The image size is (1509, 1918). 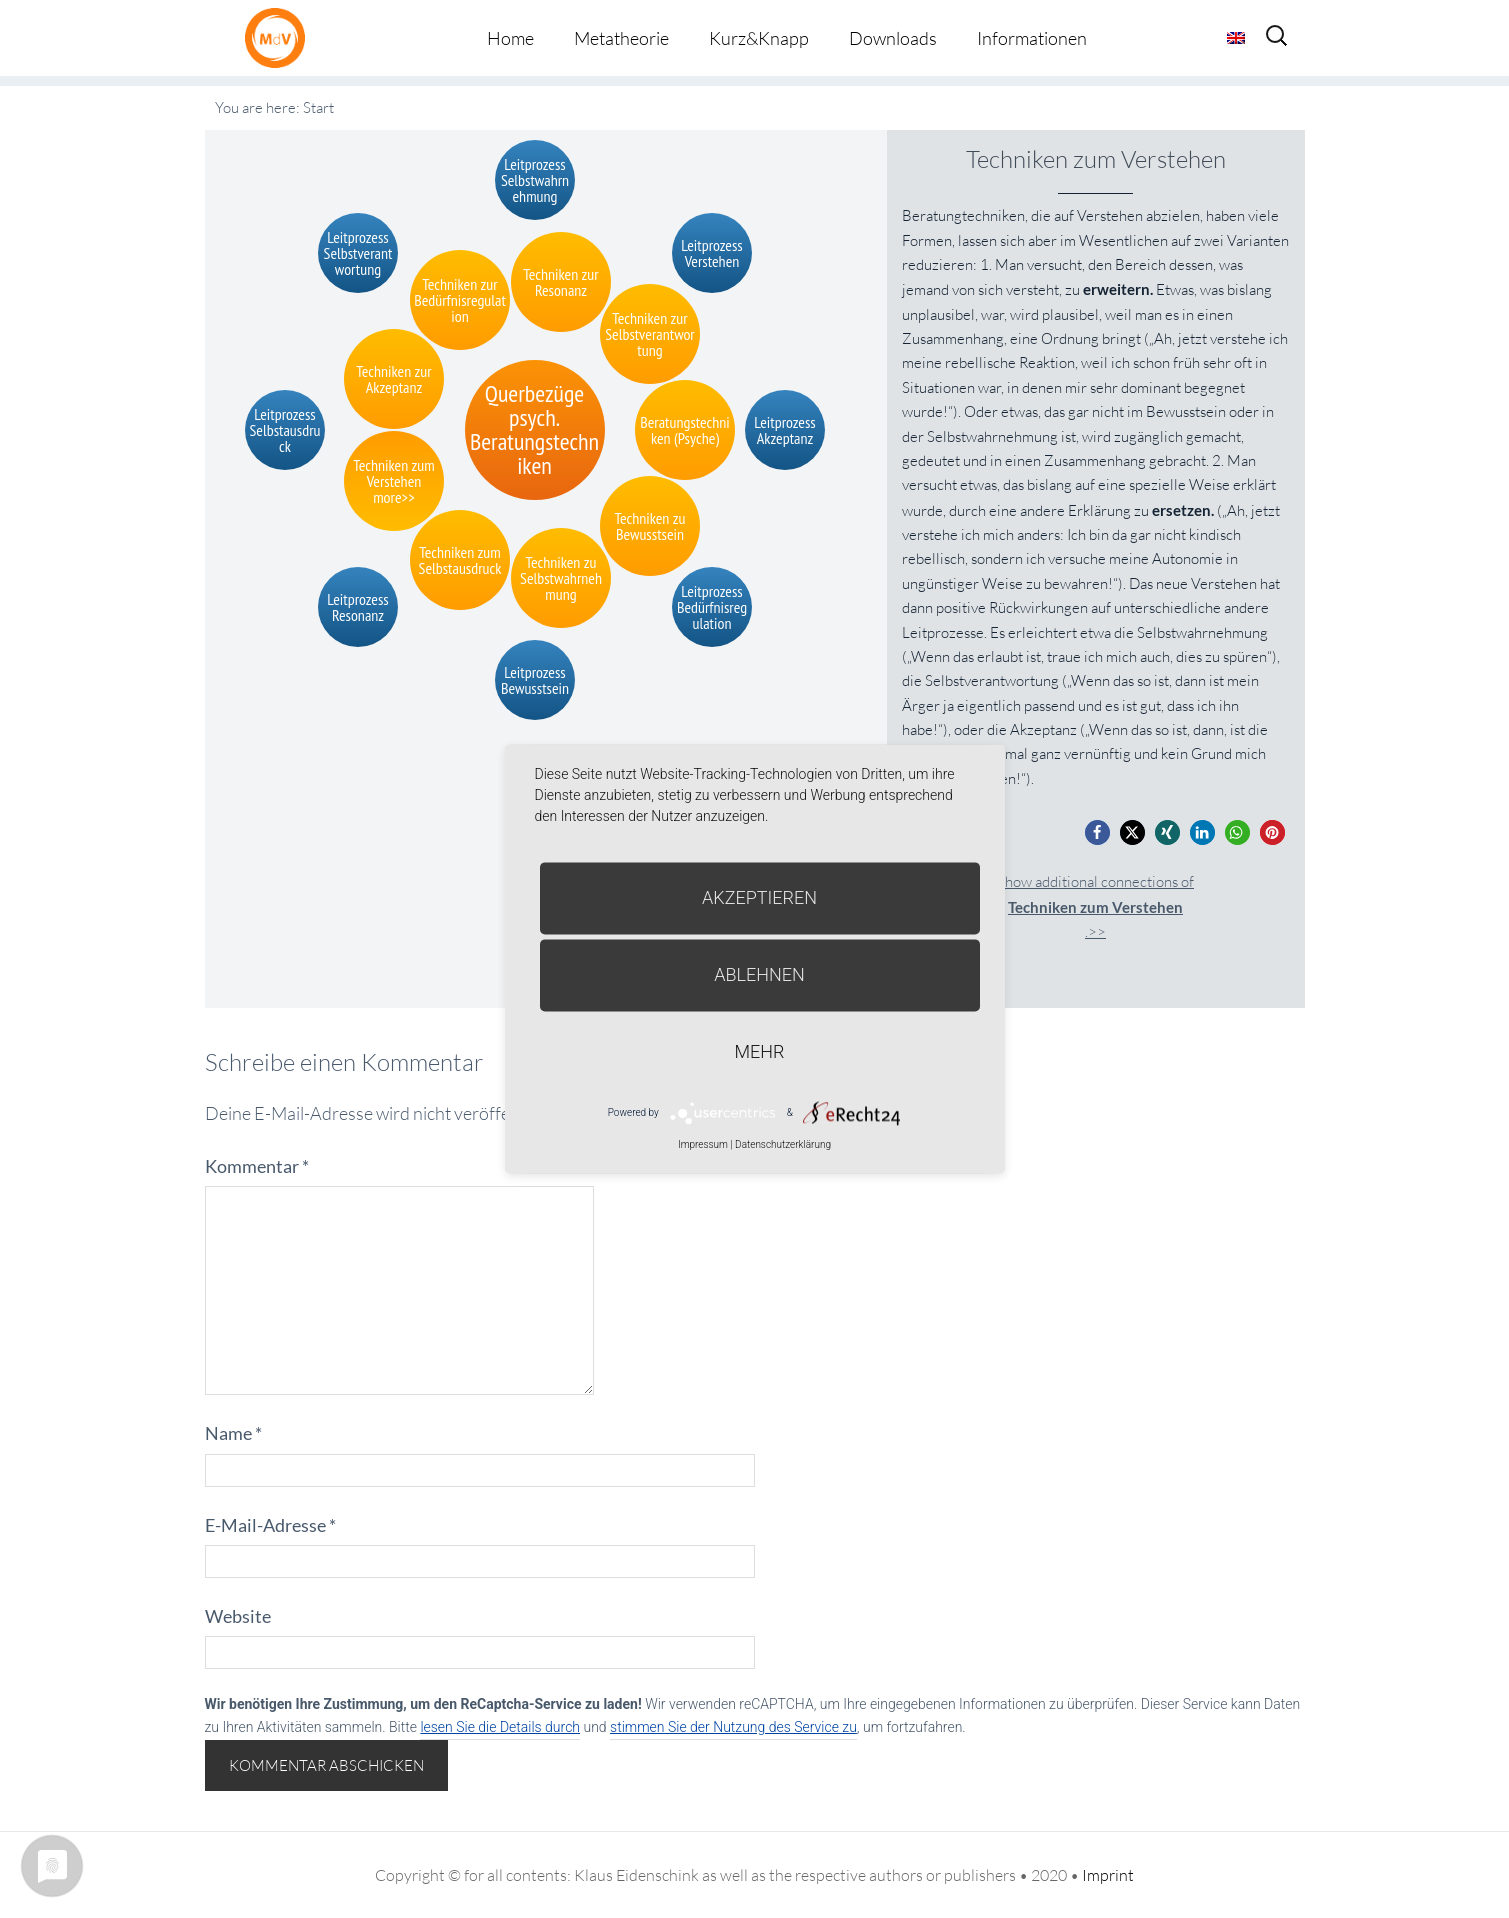 What do you see at coordinates (759, 897) in the screenshot?
I see `Akzeptieren` at bounding box center [759, 897].